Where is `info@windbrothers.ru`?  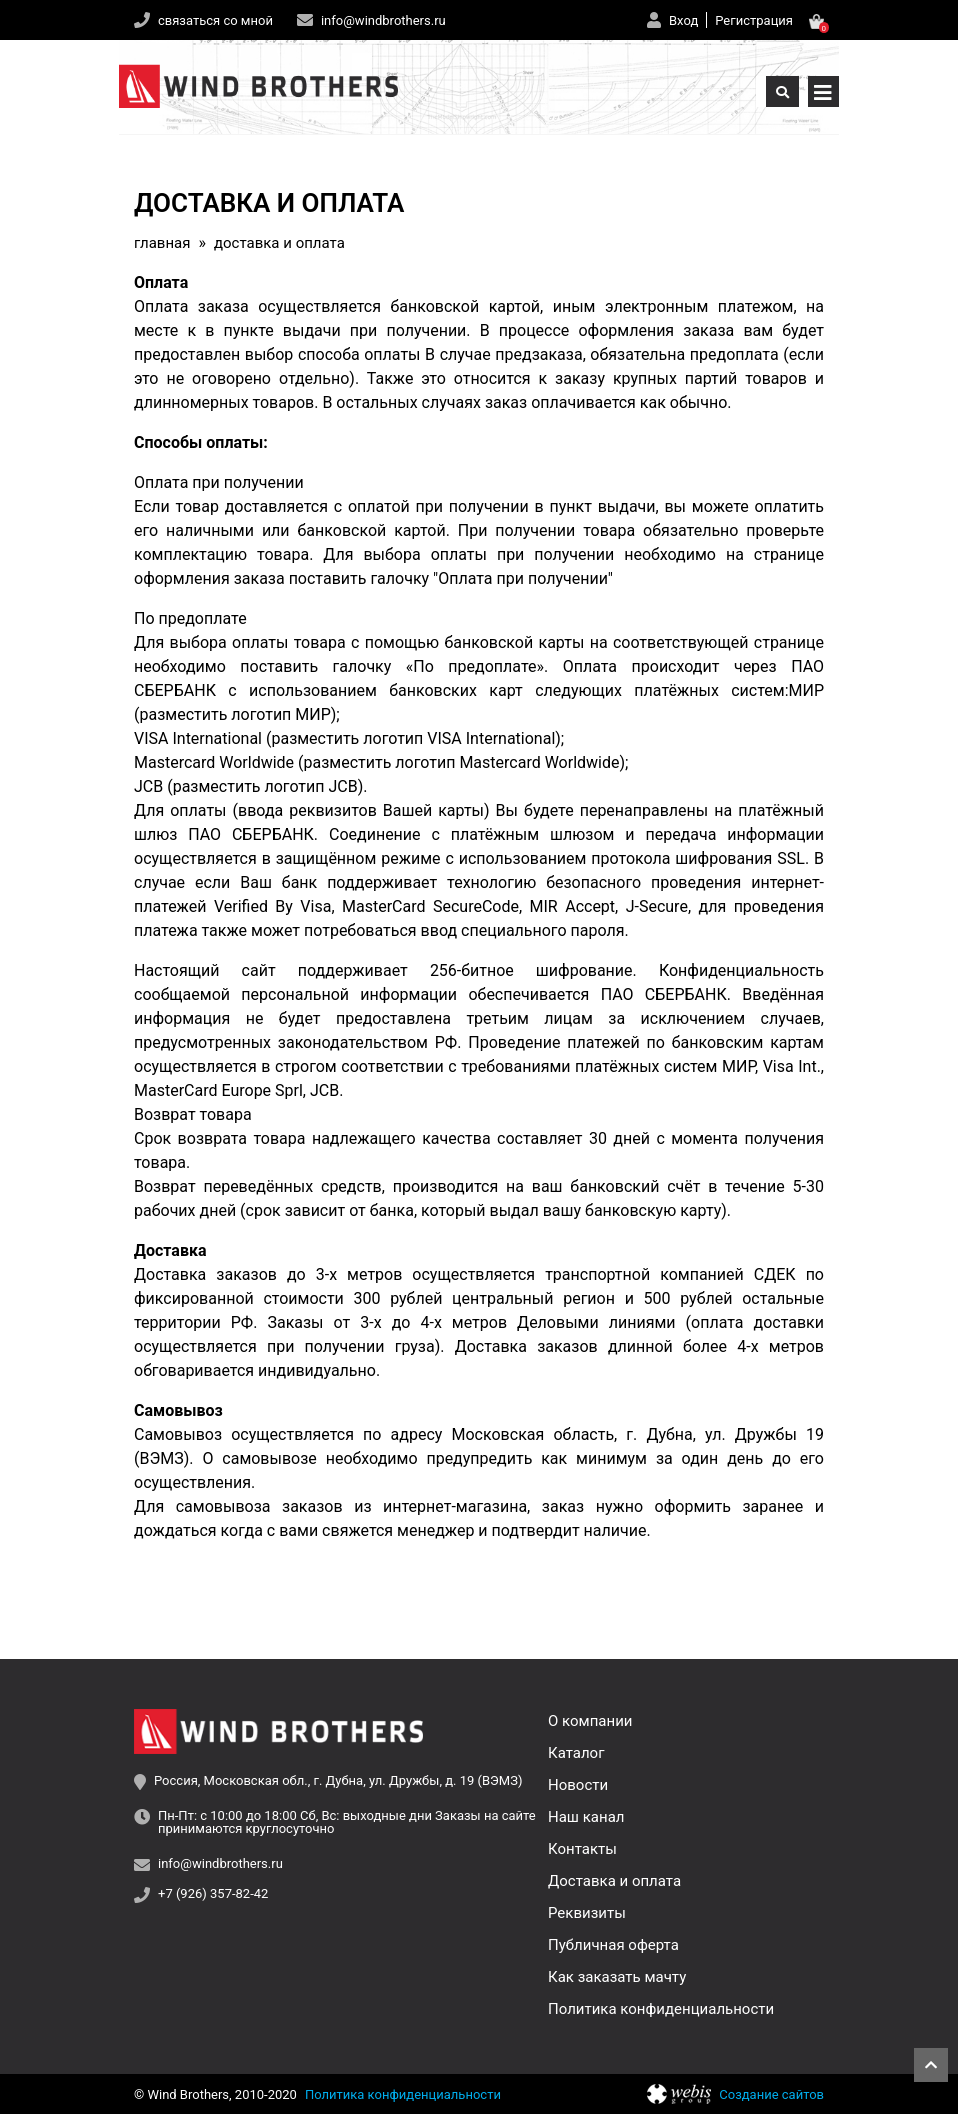 info@windbrothers.ru is located at coordinates (383, 20).